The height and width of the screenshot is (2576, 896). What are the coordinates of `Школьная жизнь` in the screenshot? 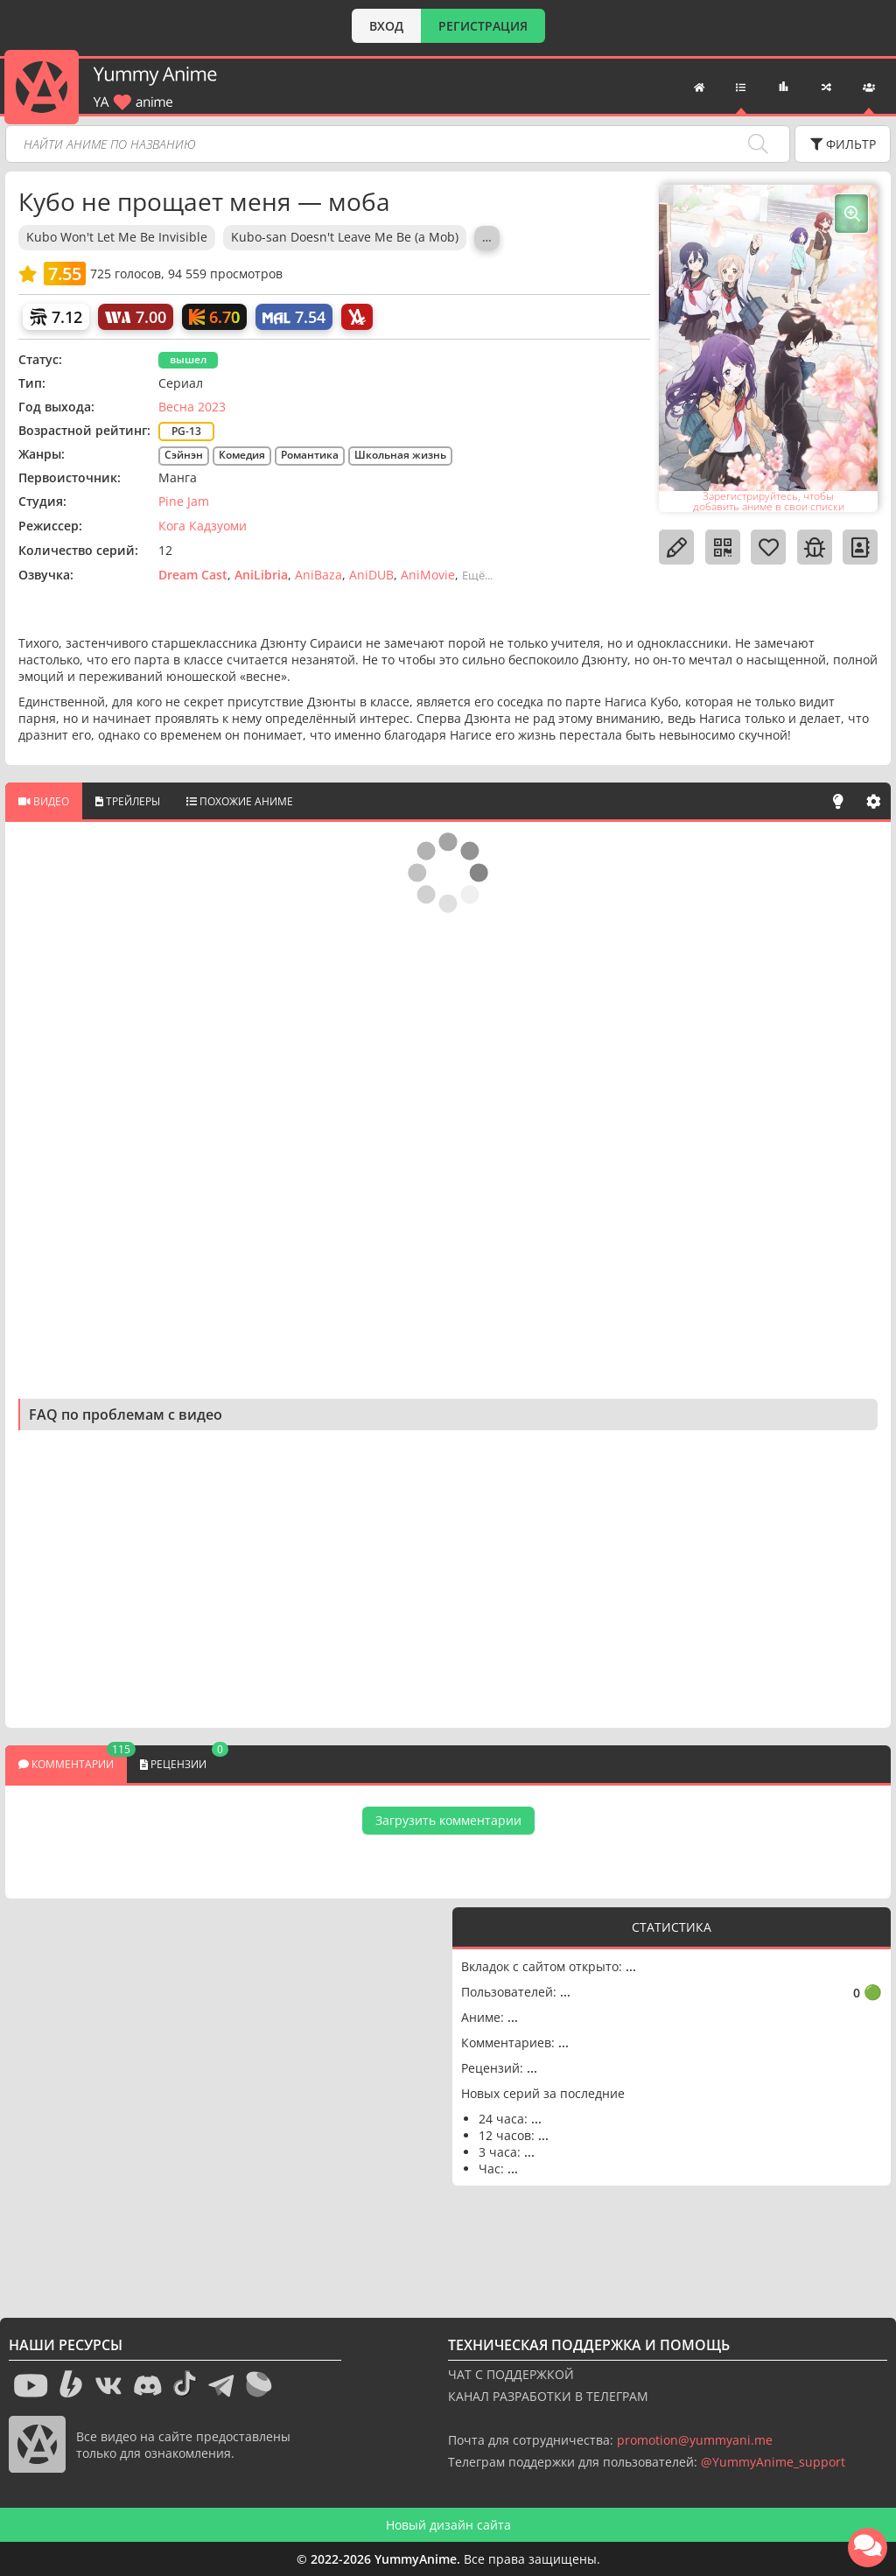 It's located at (400, 454).